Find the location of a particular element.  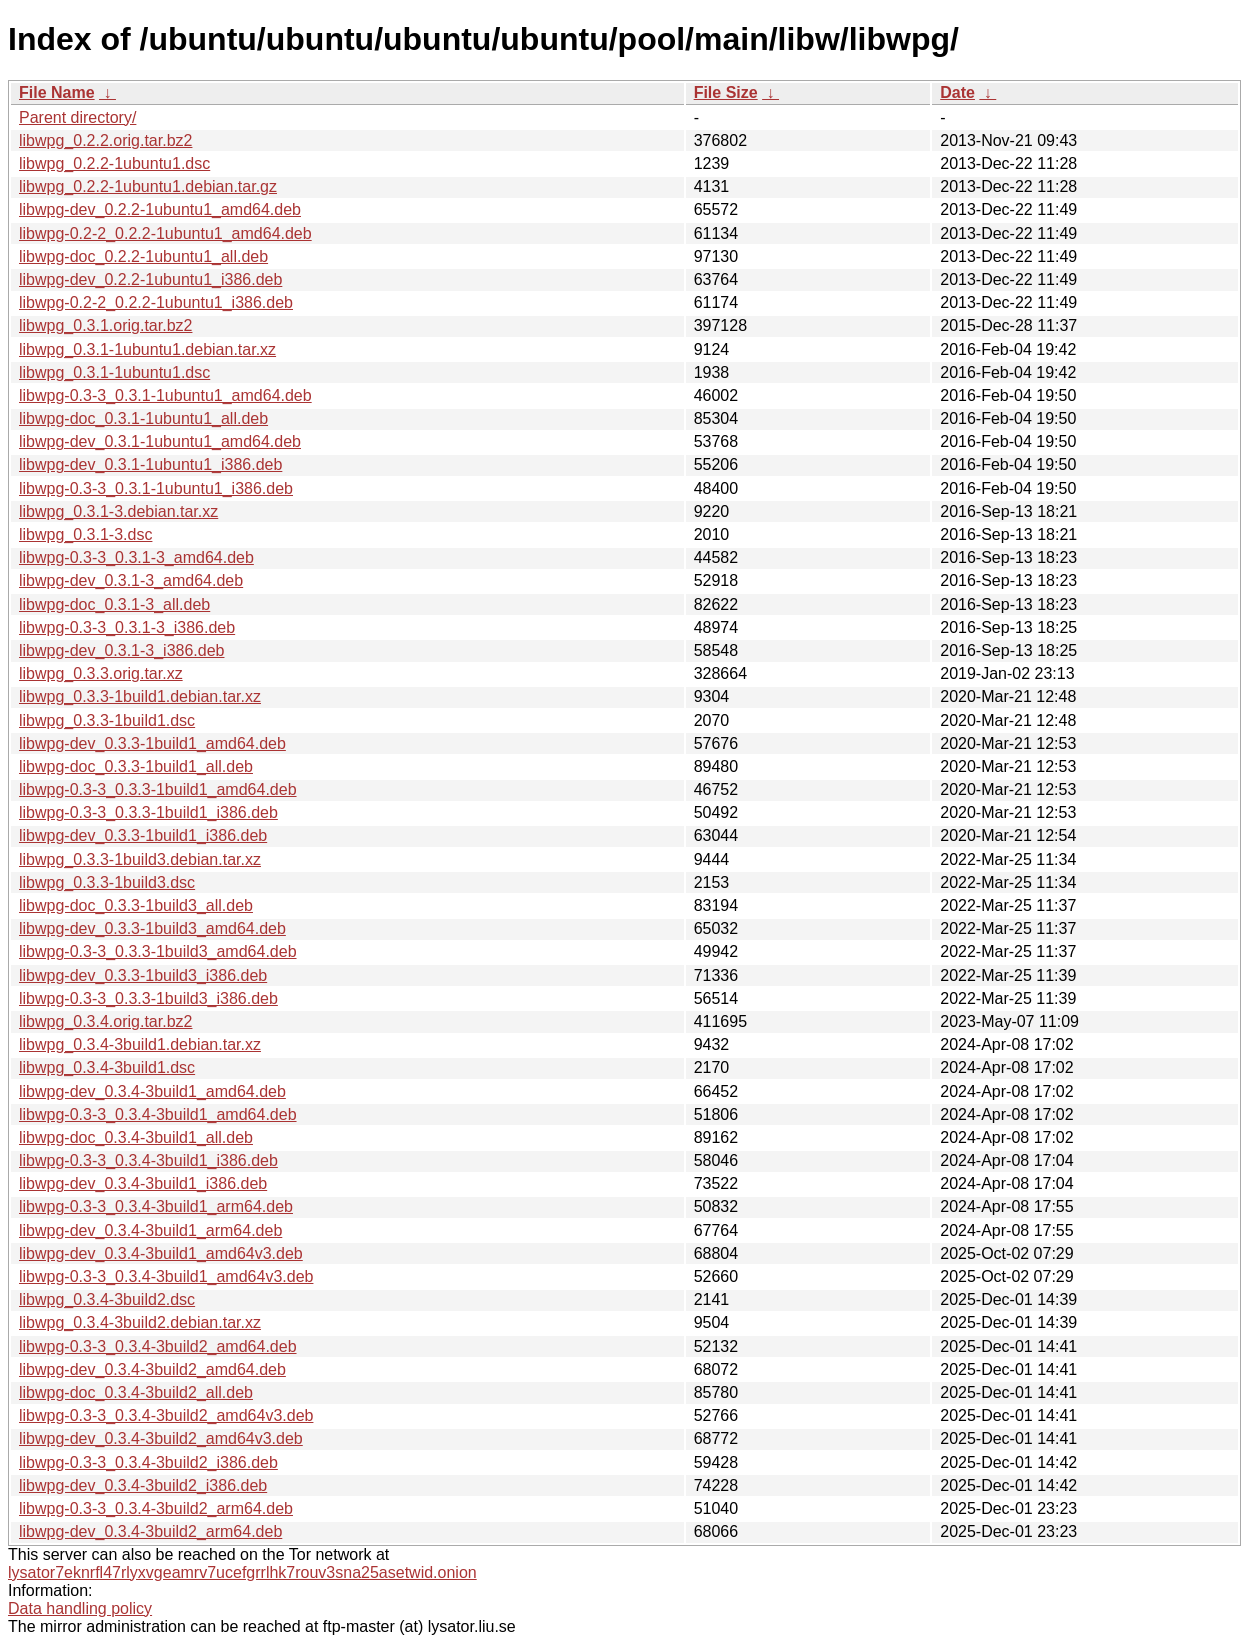

libwpg_0.3.1-1ubuntu1.dsc is located at coordinates (114, 372).